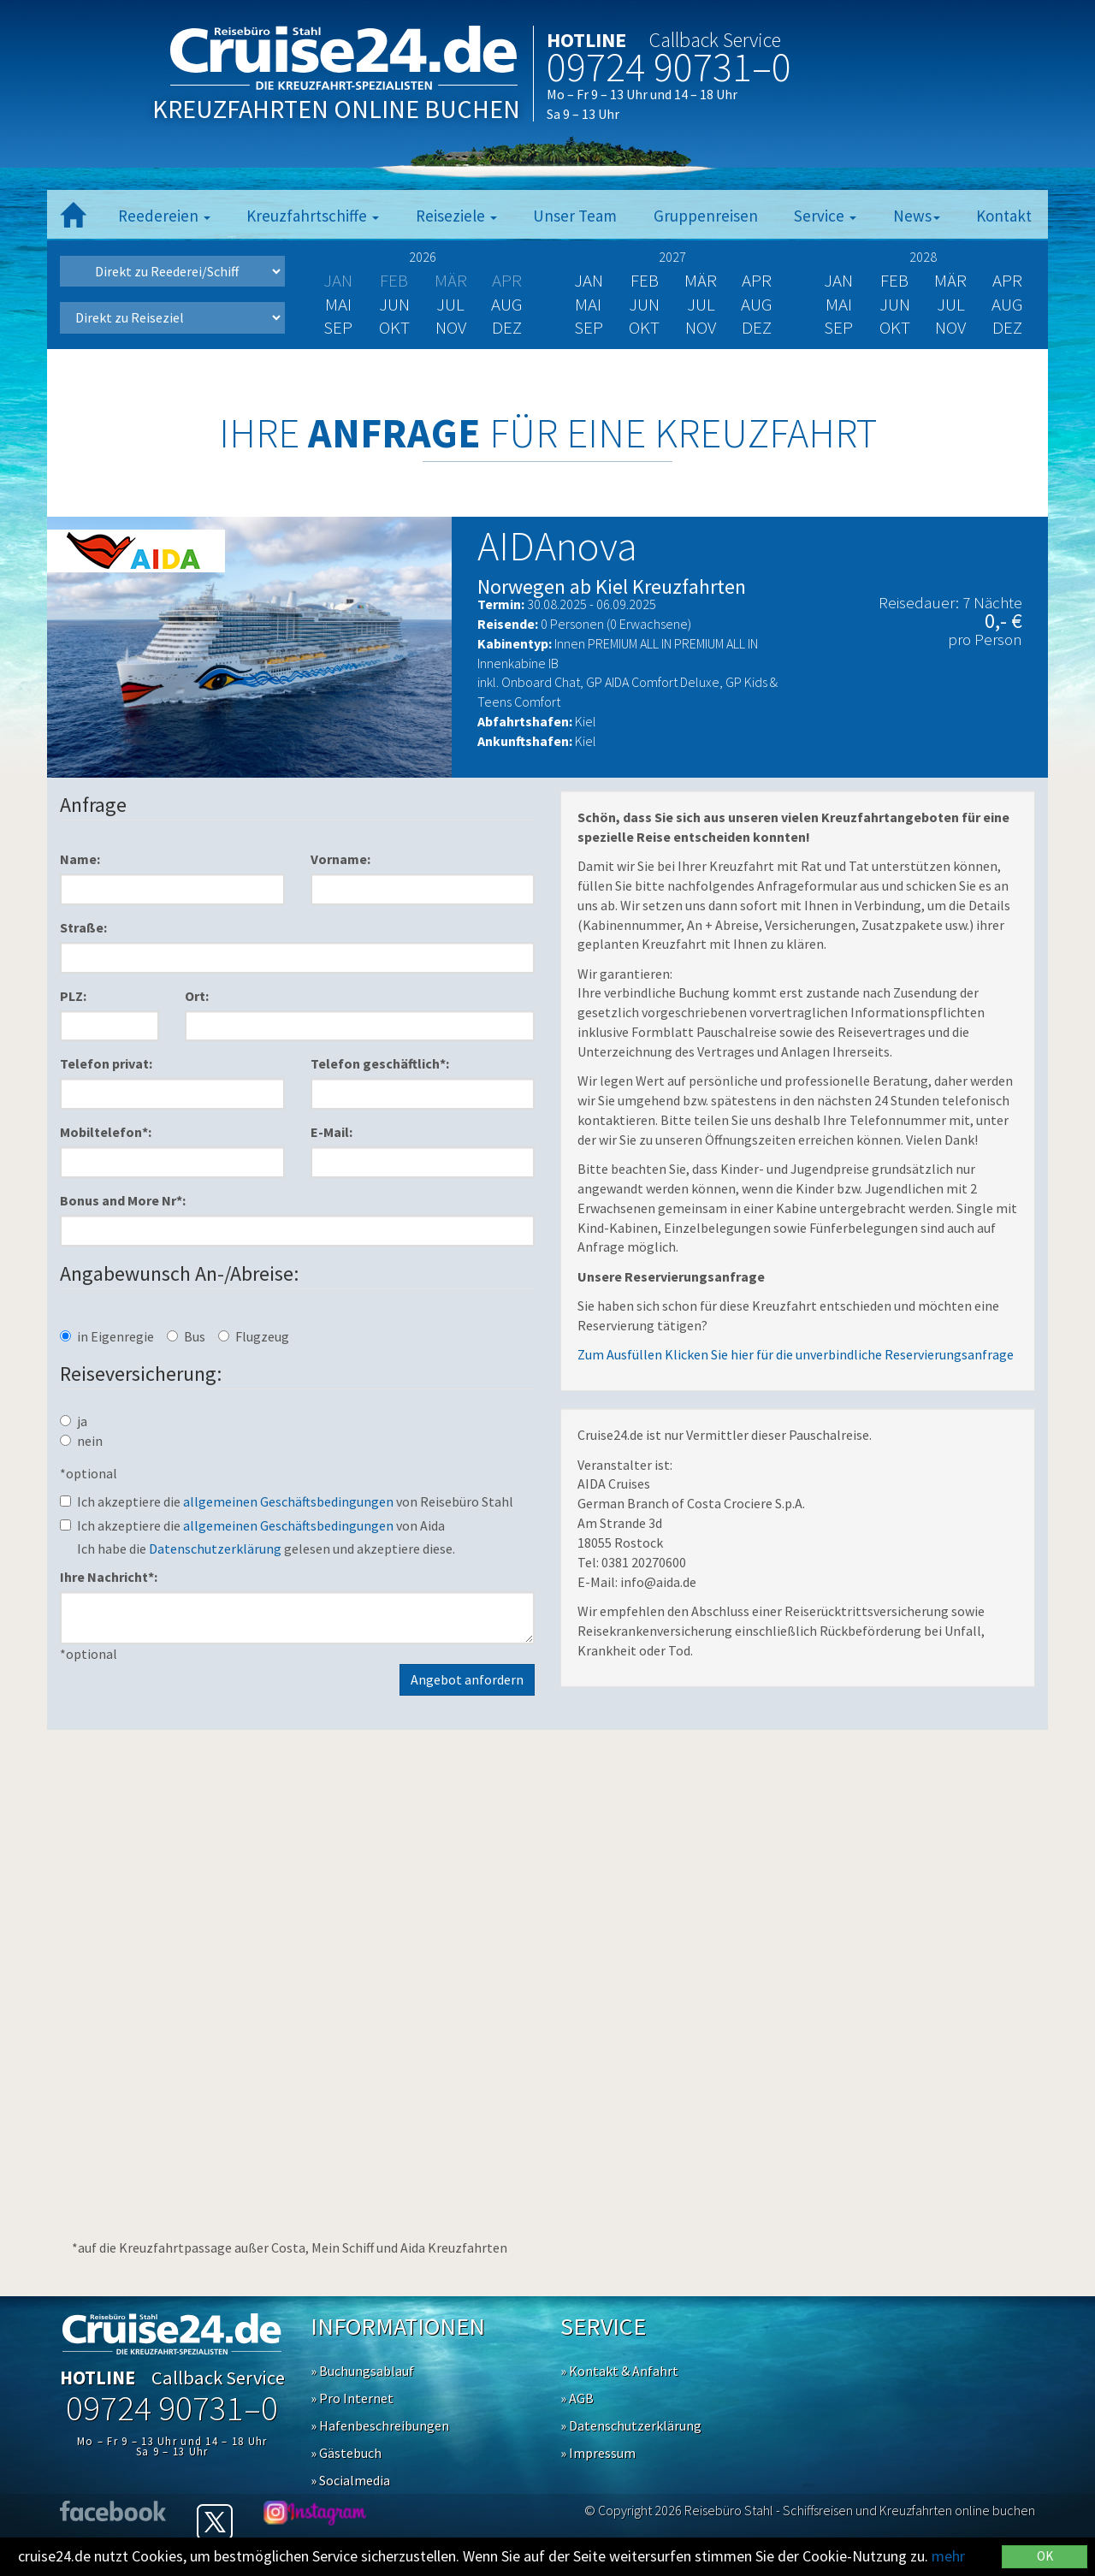 The width and height of the screenshot is (1095, 2576). Describe the element at coordinates (1004, 215) in the screenshot. I see `Kontakt` at that location.